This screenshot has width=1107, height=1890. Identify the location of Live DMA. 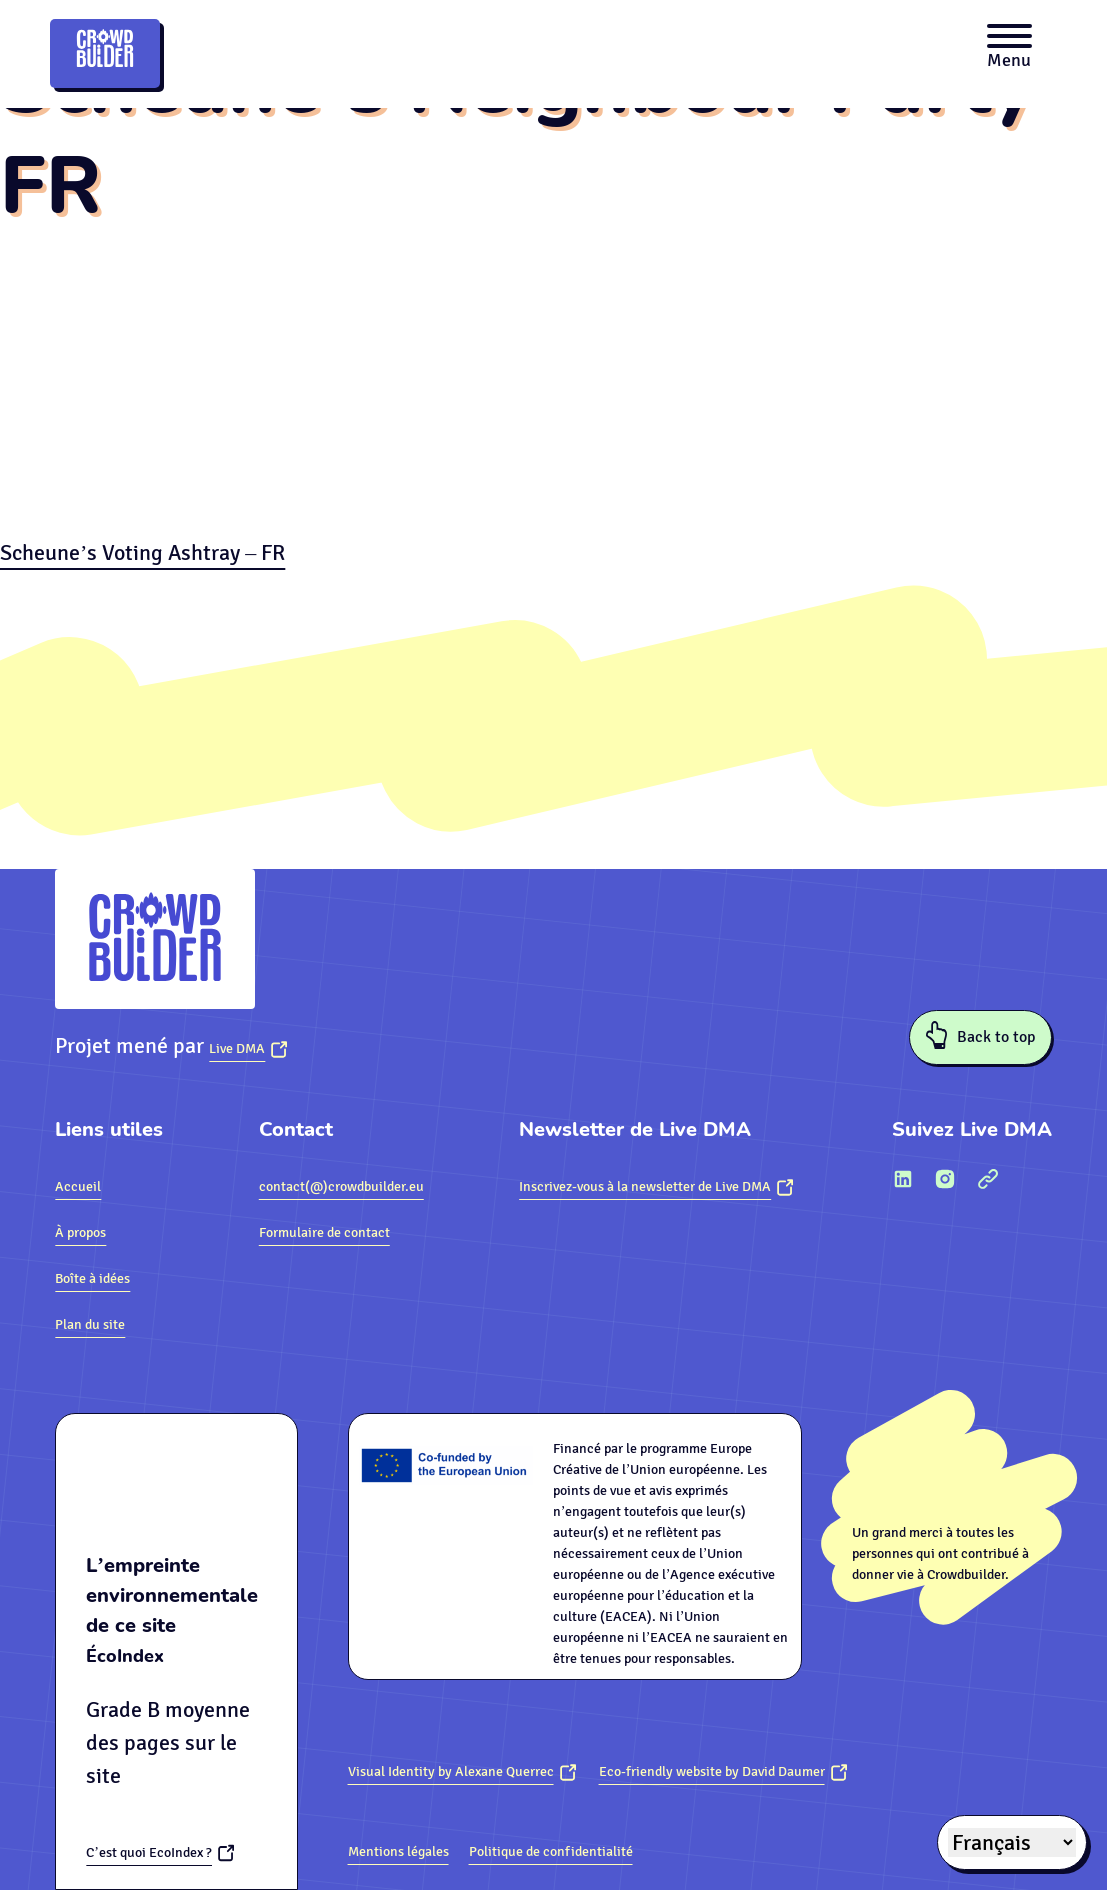
(237, 1048).